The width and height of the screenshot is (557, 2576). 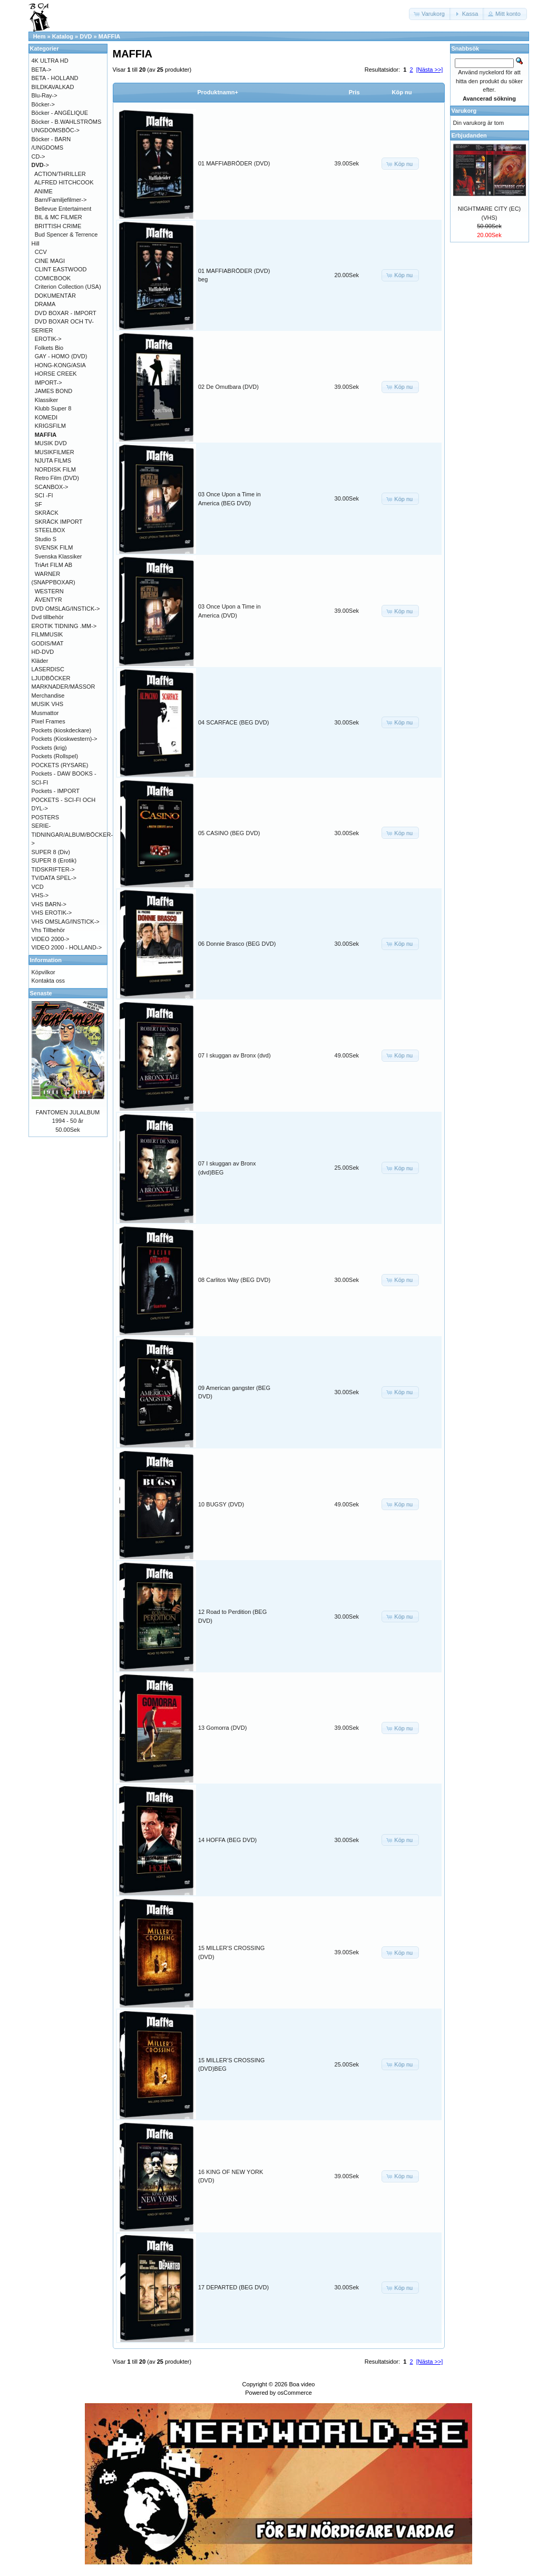 What do you see at coordinates (48, 704) in the screenshot?
I see `MUSIK VHS` at bounding box center [48, 704].